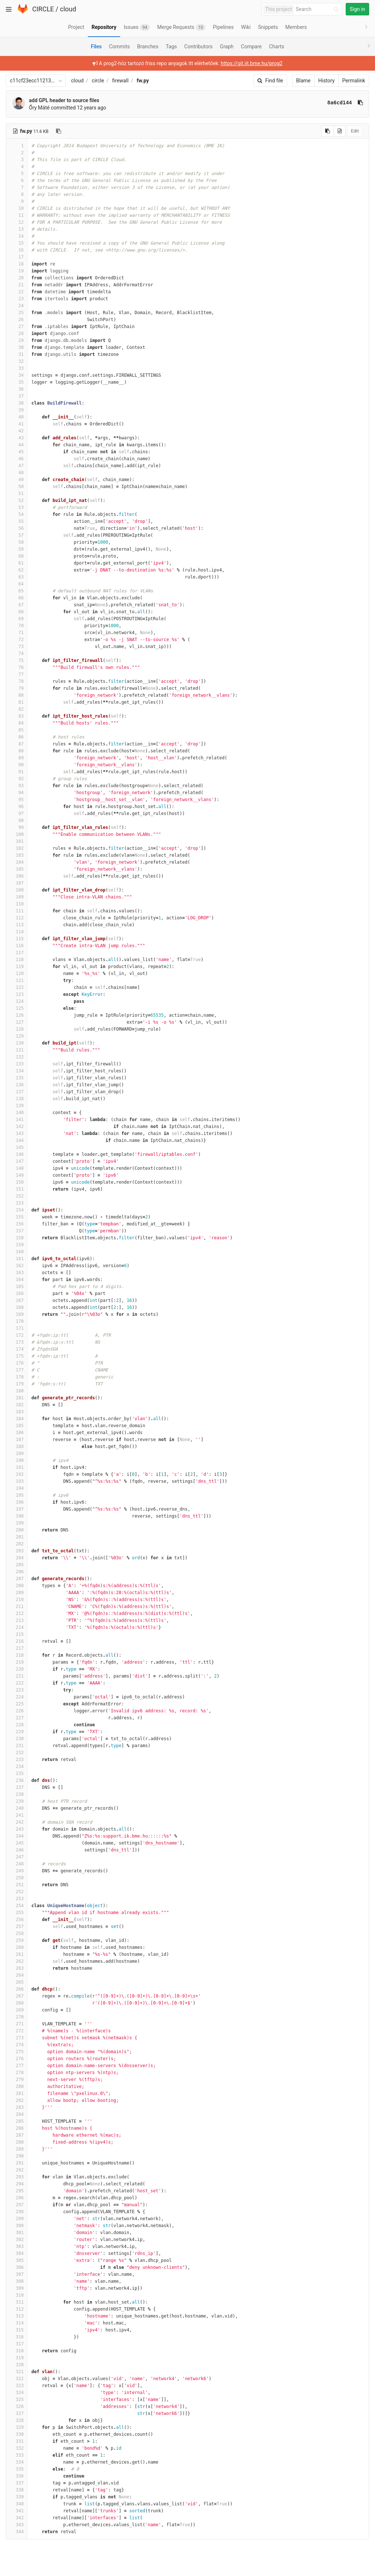 Image resolution: width=375 pixels, height=2576 pixels. I want to click on 292, so click(17, 2170).